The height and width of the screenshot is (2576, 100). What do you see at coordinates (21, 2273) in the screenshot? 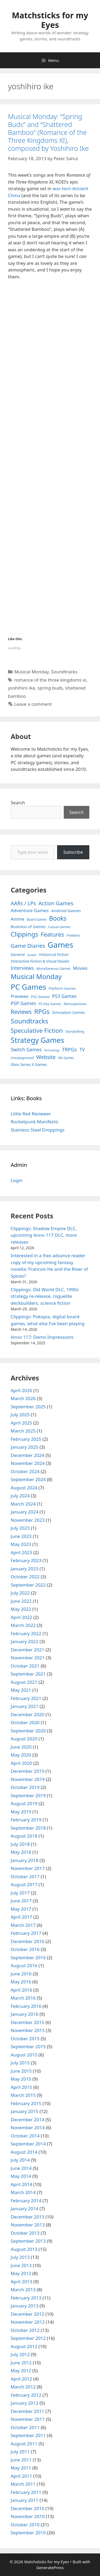
I see `May 2013` at bounding box center [21, 2273].